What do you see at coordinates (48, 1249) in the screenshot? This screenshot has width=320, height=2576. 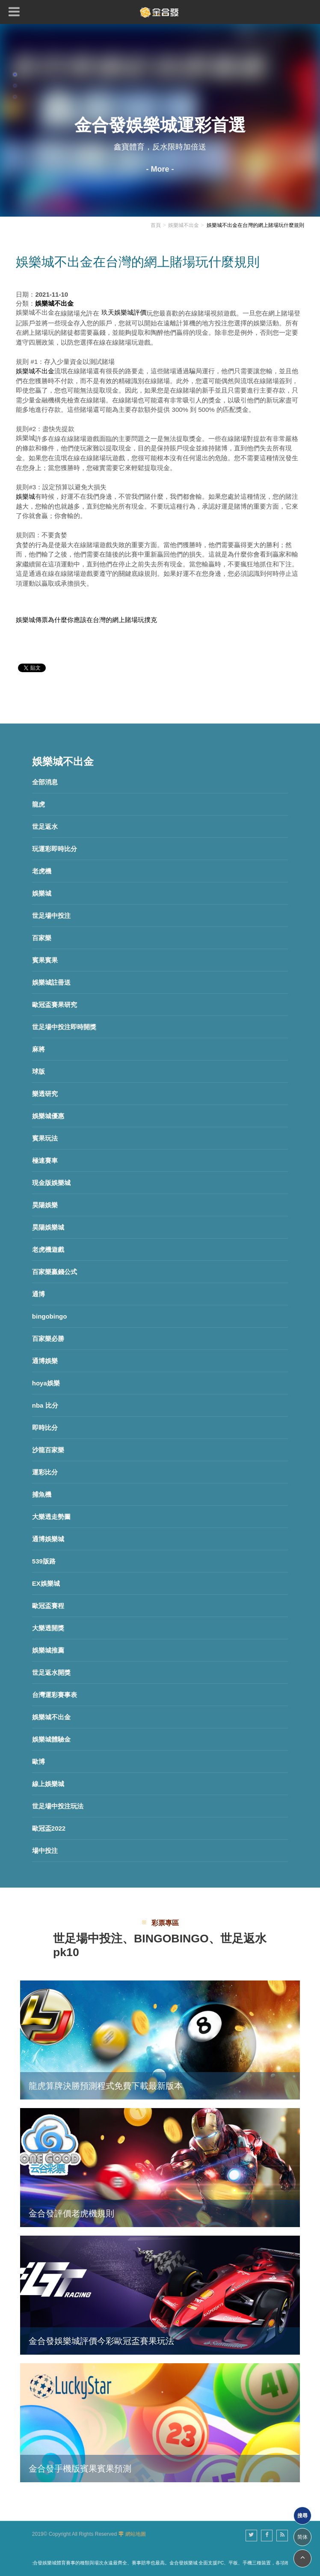 I see `老虎機遊戲` at bounding box center [48, 1249].